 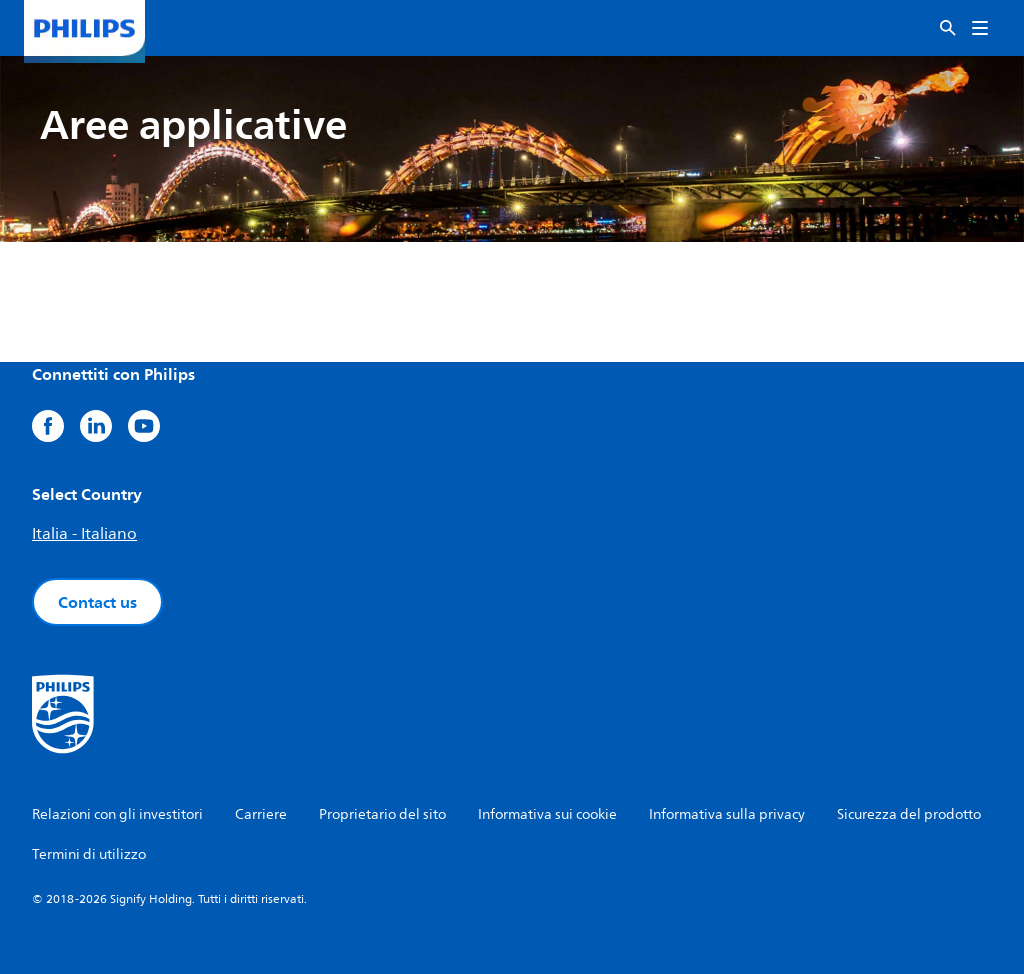 I want to click on Informativa sulla privacy, so click(x=727, y=814).